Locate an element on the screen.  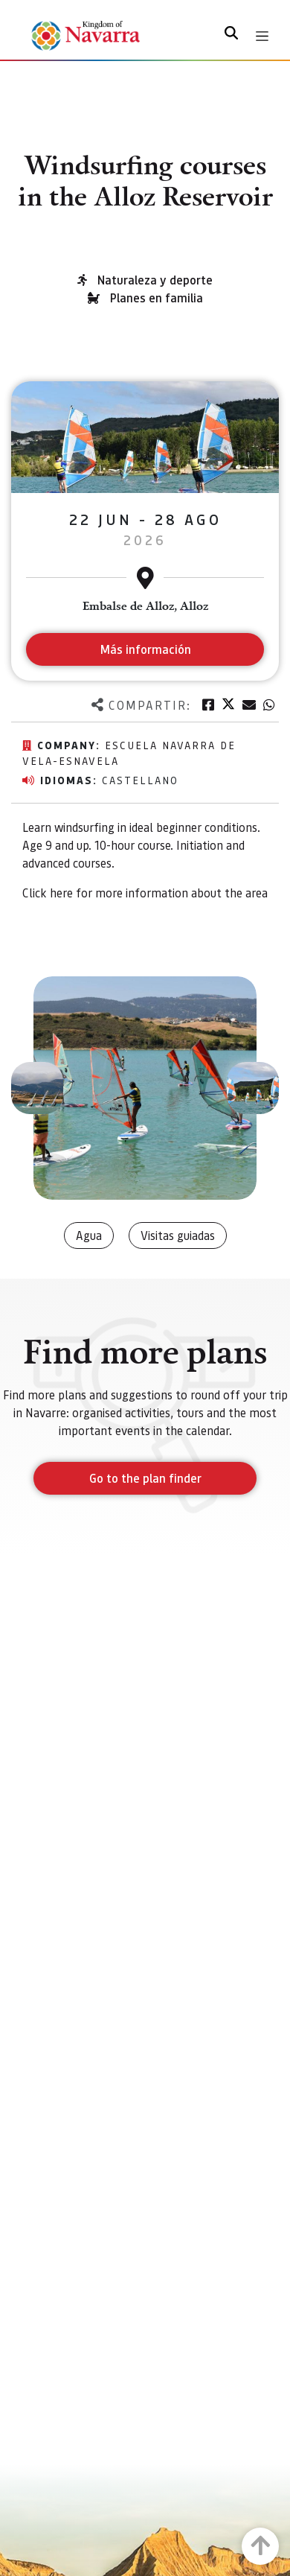
Naturaleza y deporte is located at coordinates (155, 279).